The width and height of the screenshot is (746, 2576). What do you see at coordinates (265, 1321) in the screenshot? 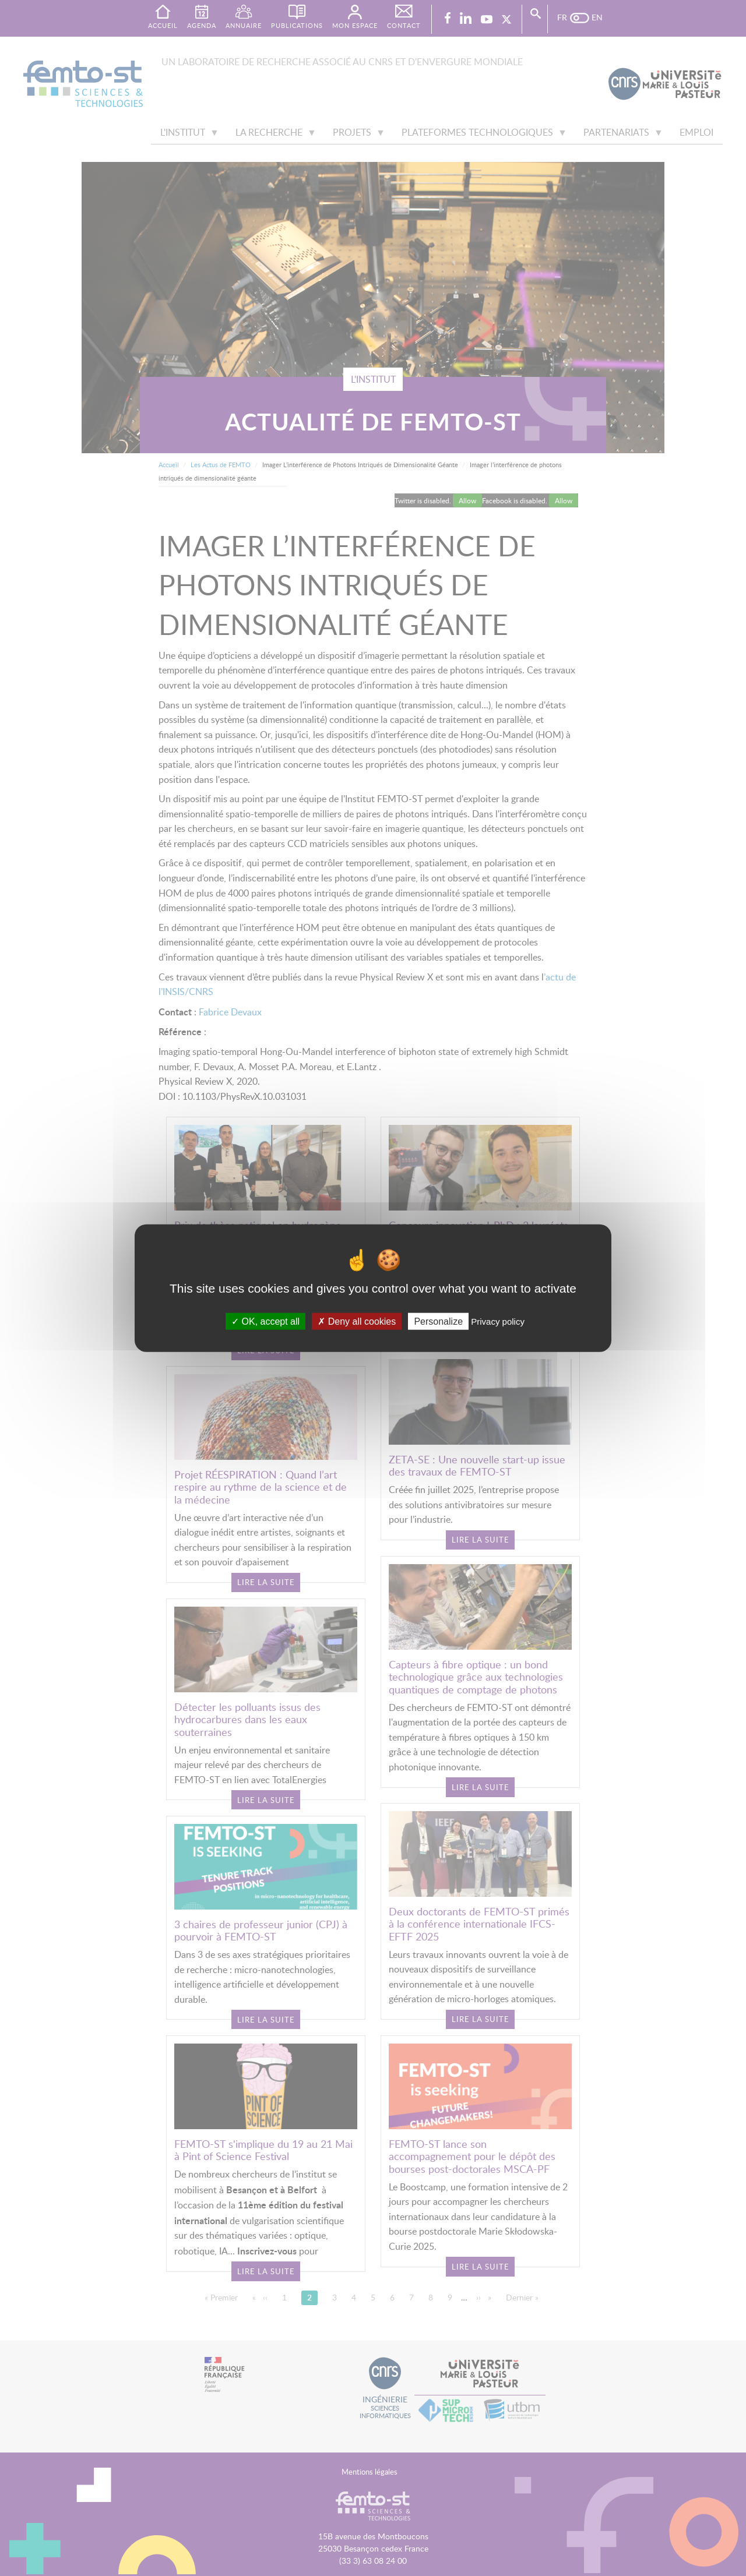
I see `OK, accept all` at bounding box center [265, 1321].